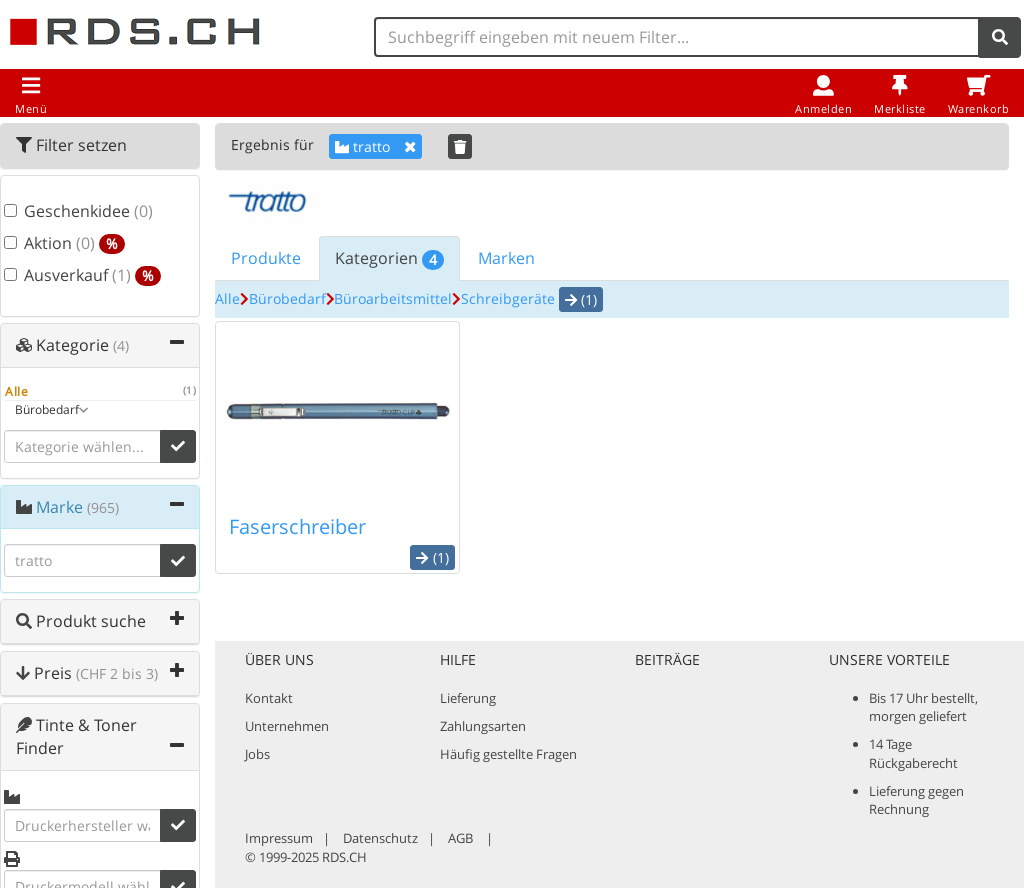 The width and height of the screenshot is (1024, 888). Describe the element at coordinates (227, 298) in the screenshot. I see `Alle` at that location.